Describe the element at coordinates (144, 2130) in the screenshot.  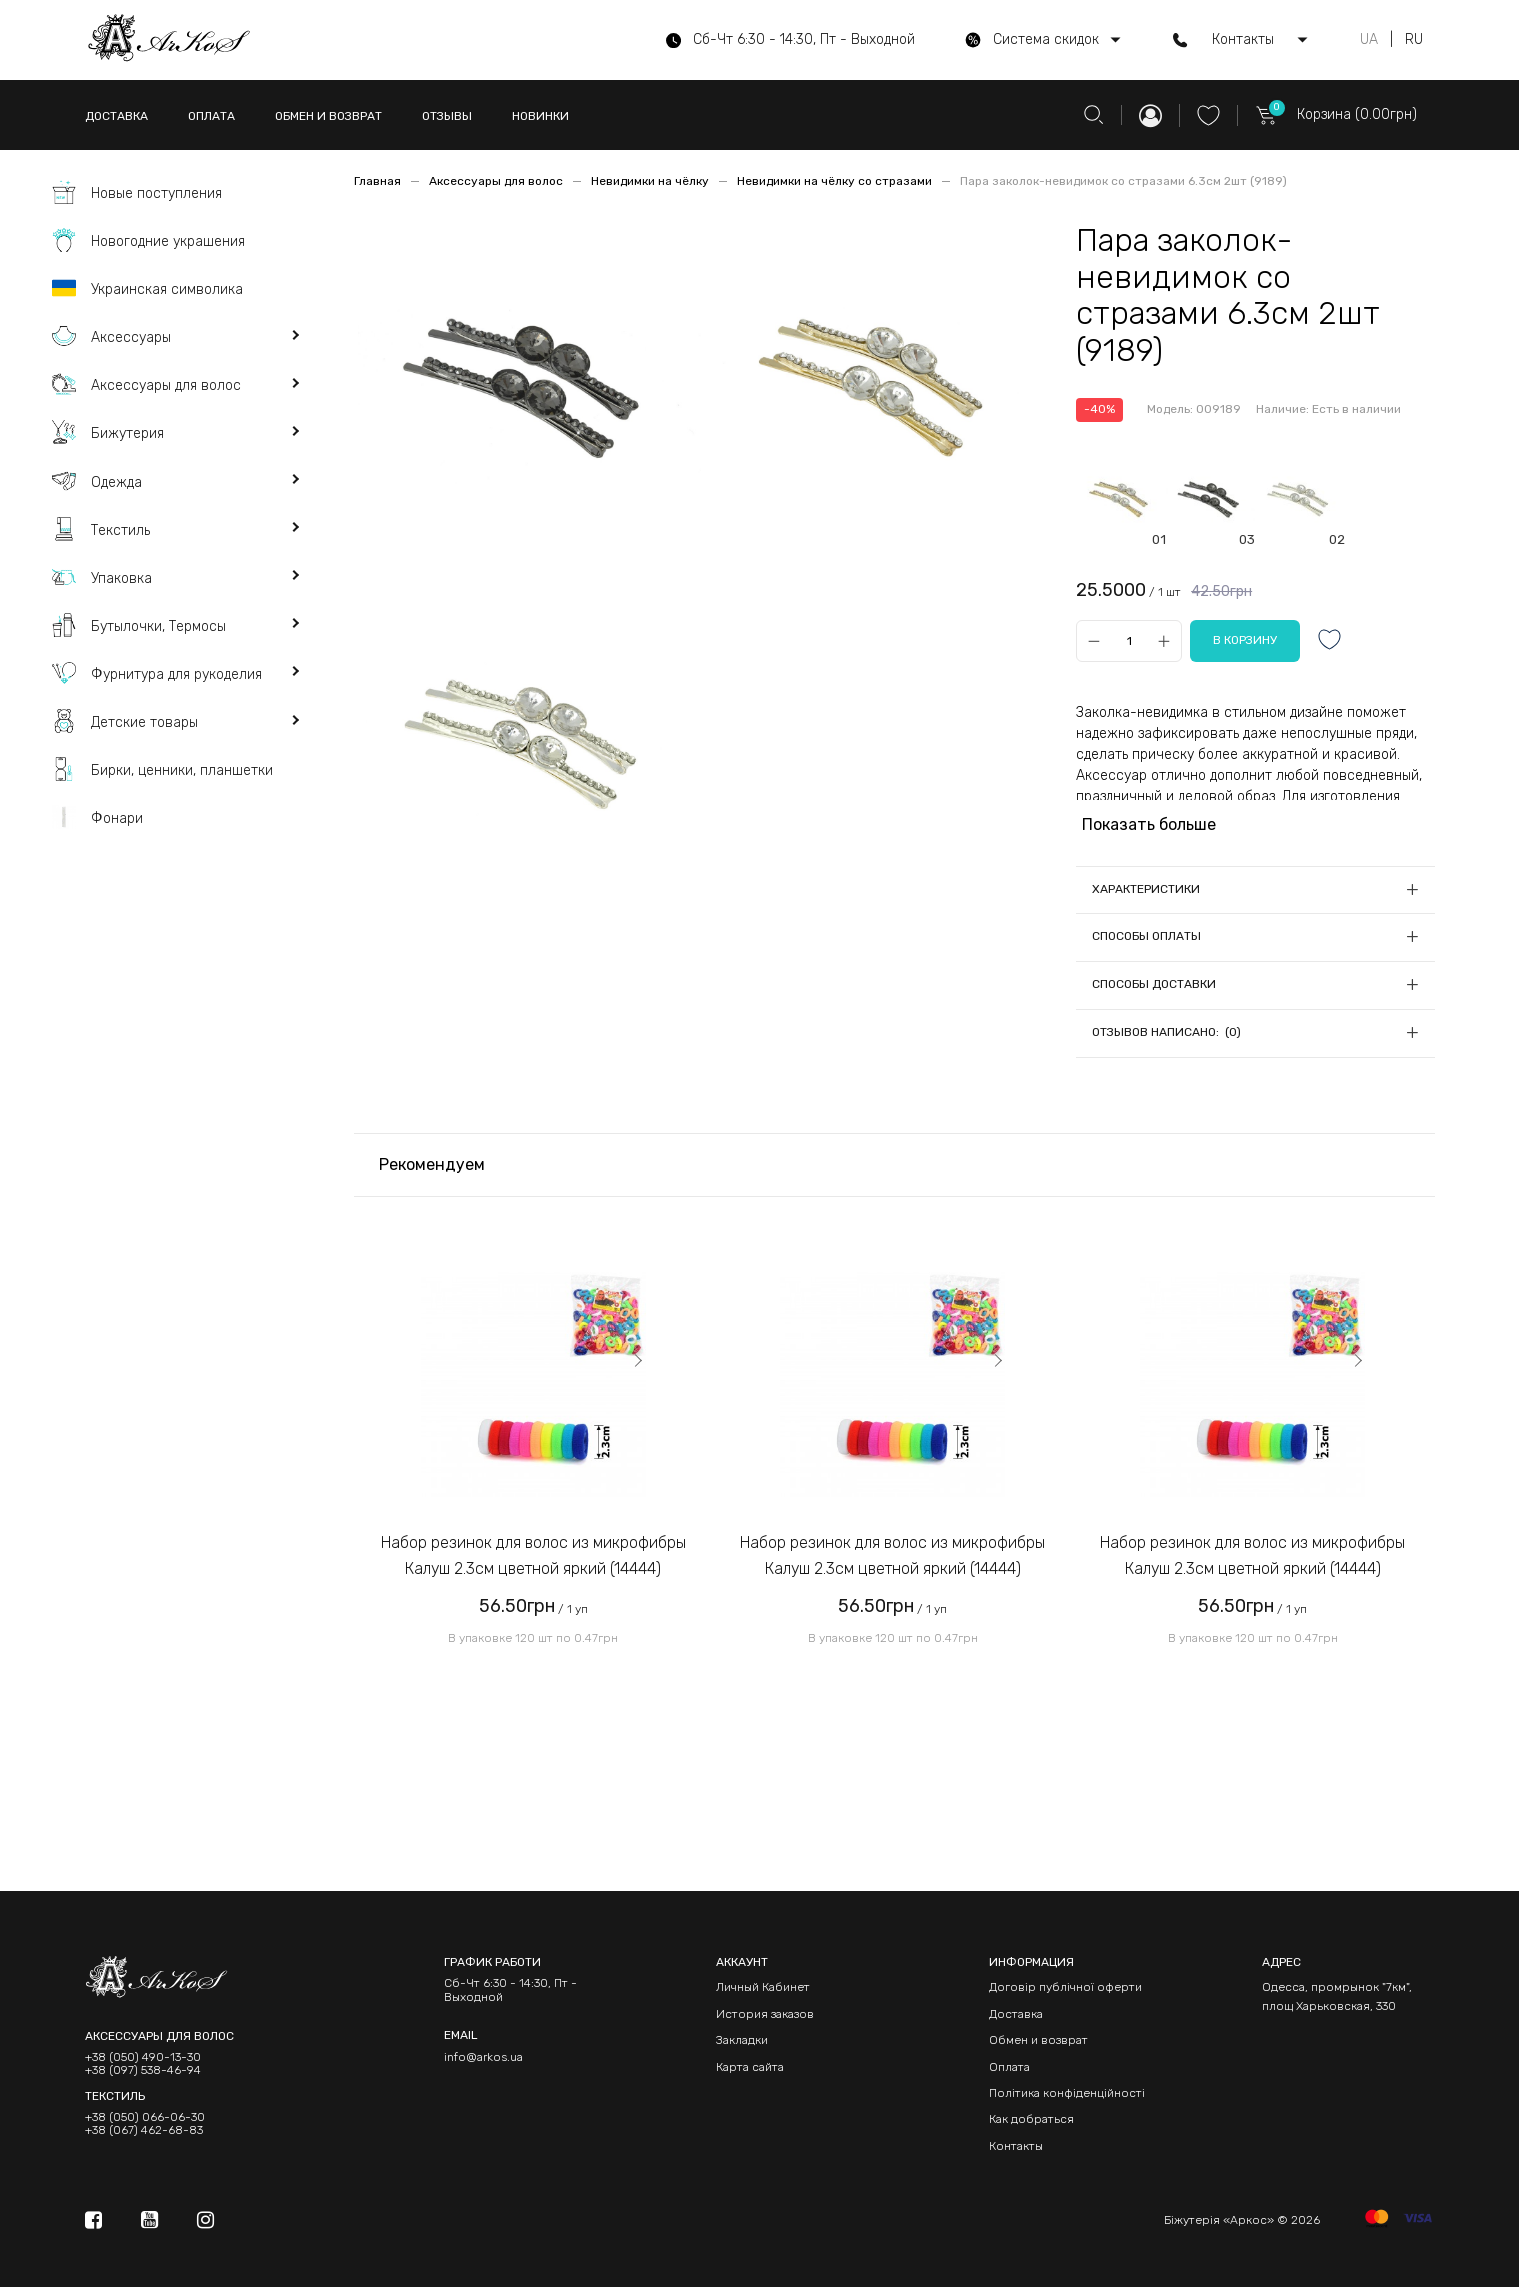
I see `+38 (067) 462-68-83` at that location.